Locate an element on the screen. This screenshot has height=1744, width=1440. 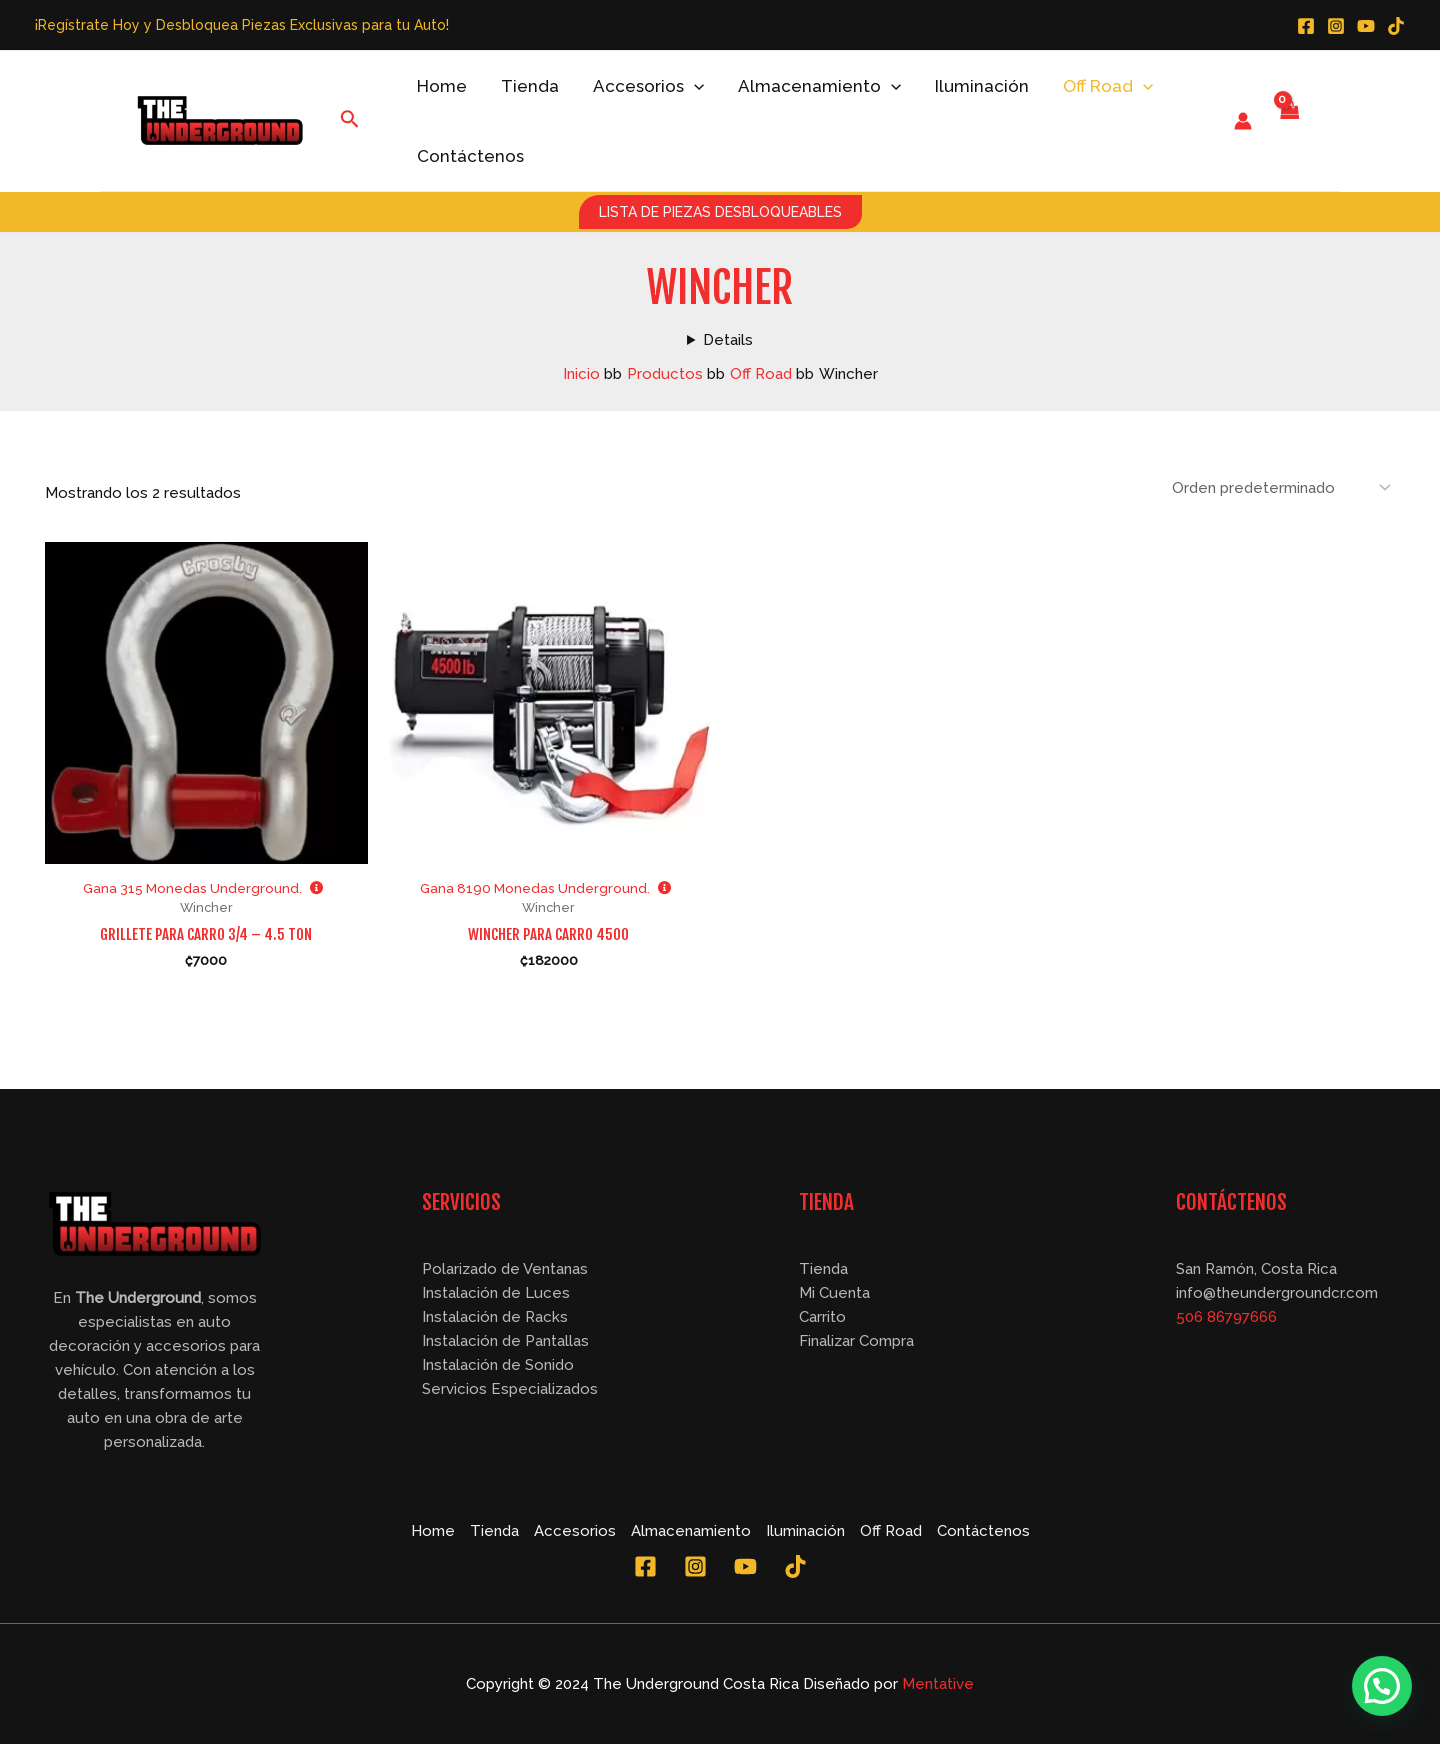
[TikTok] is located at coordinates (1396, 26).